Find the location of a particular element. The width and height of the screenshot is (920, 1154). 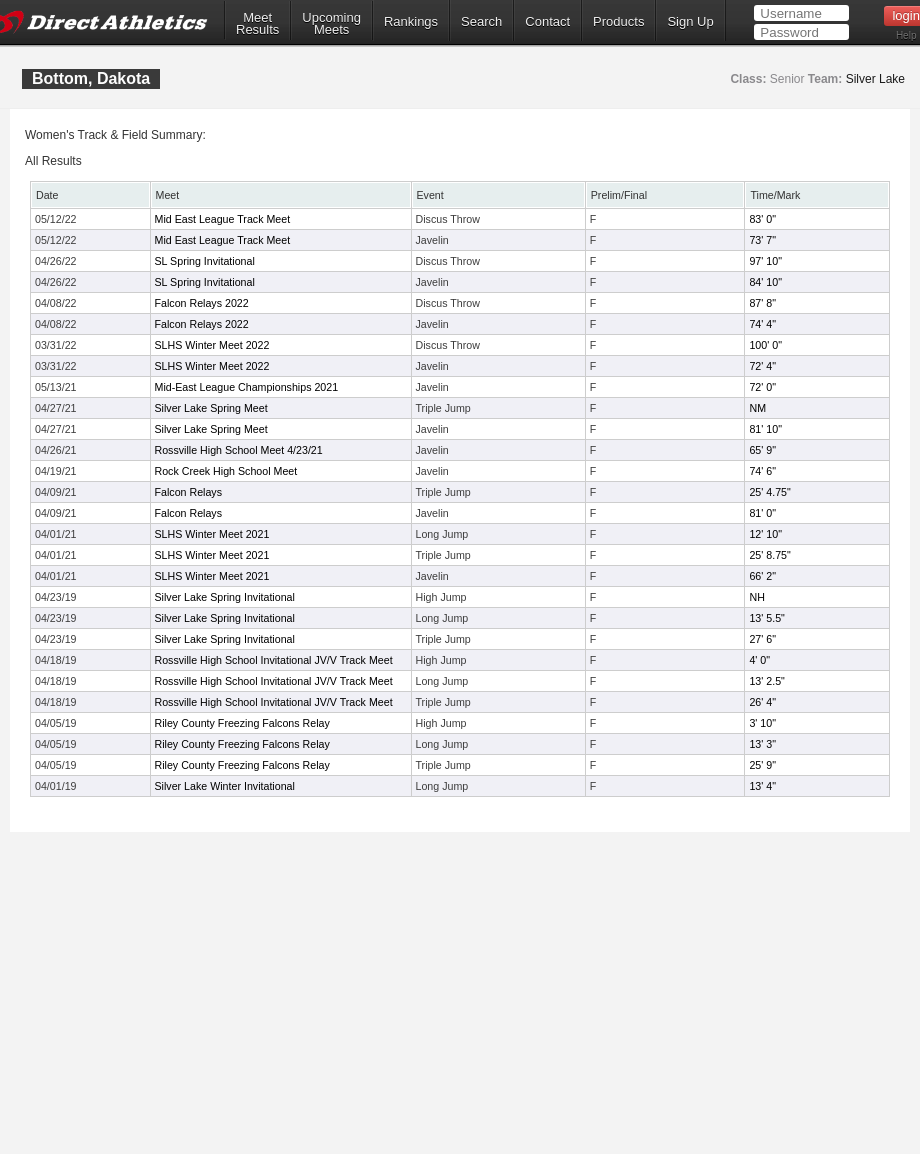

Silver Lake is located at coordinates (875, 79).